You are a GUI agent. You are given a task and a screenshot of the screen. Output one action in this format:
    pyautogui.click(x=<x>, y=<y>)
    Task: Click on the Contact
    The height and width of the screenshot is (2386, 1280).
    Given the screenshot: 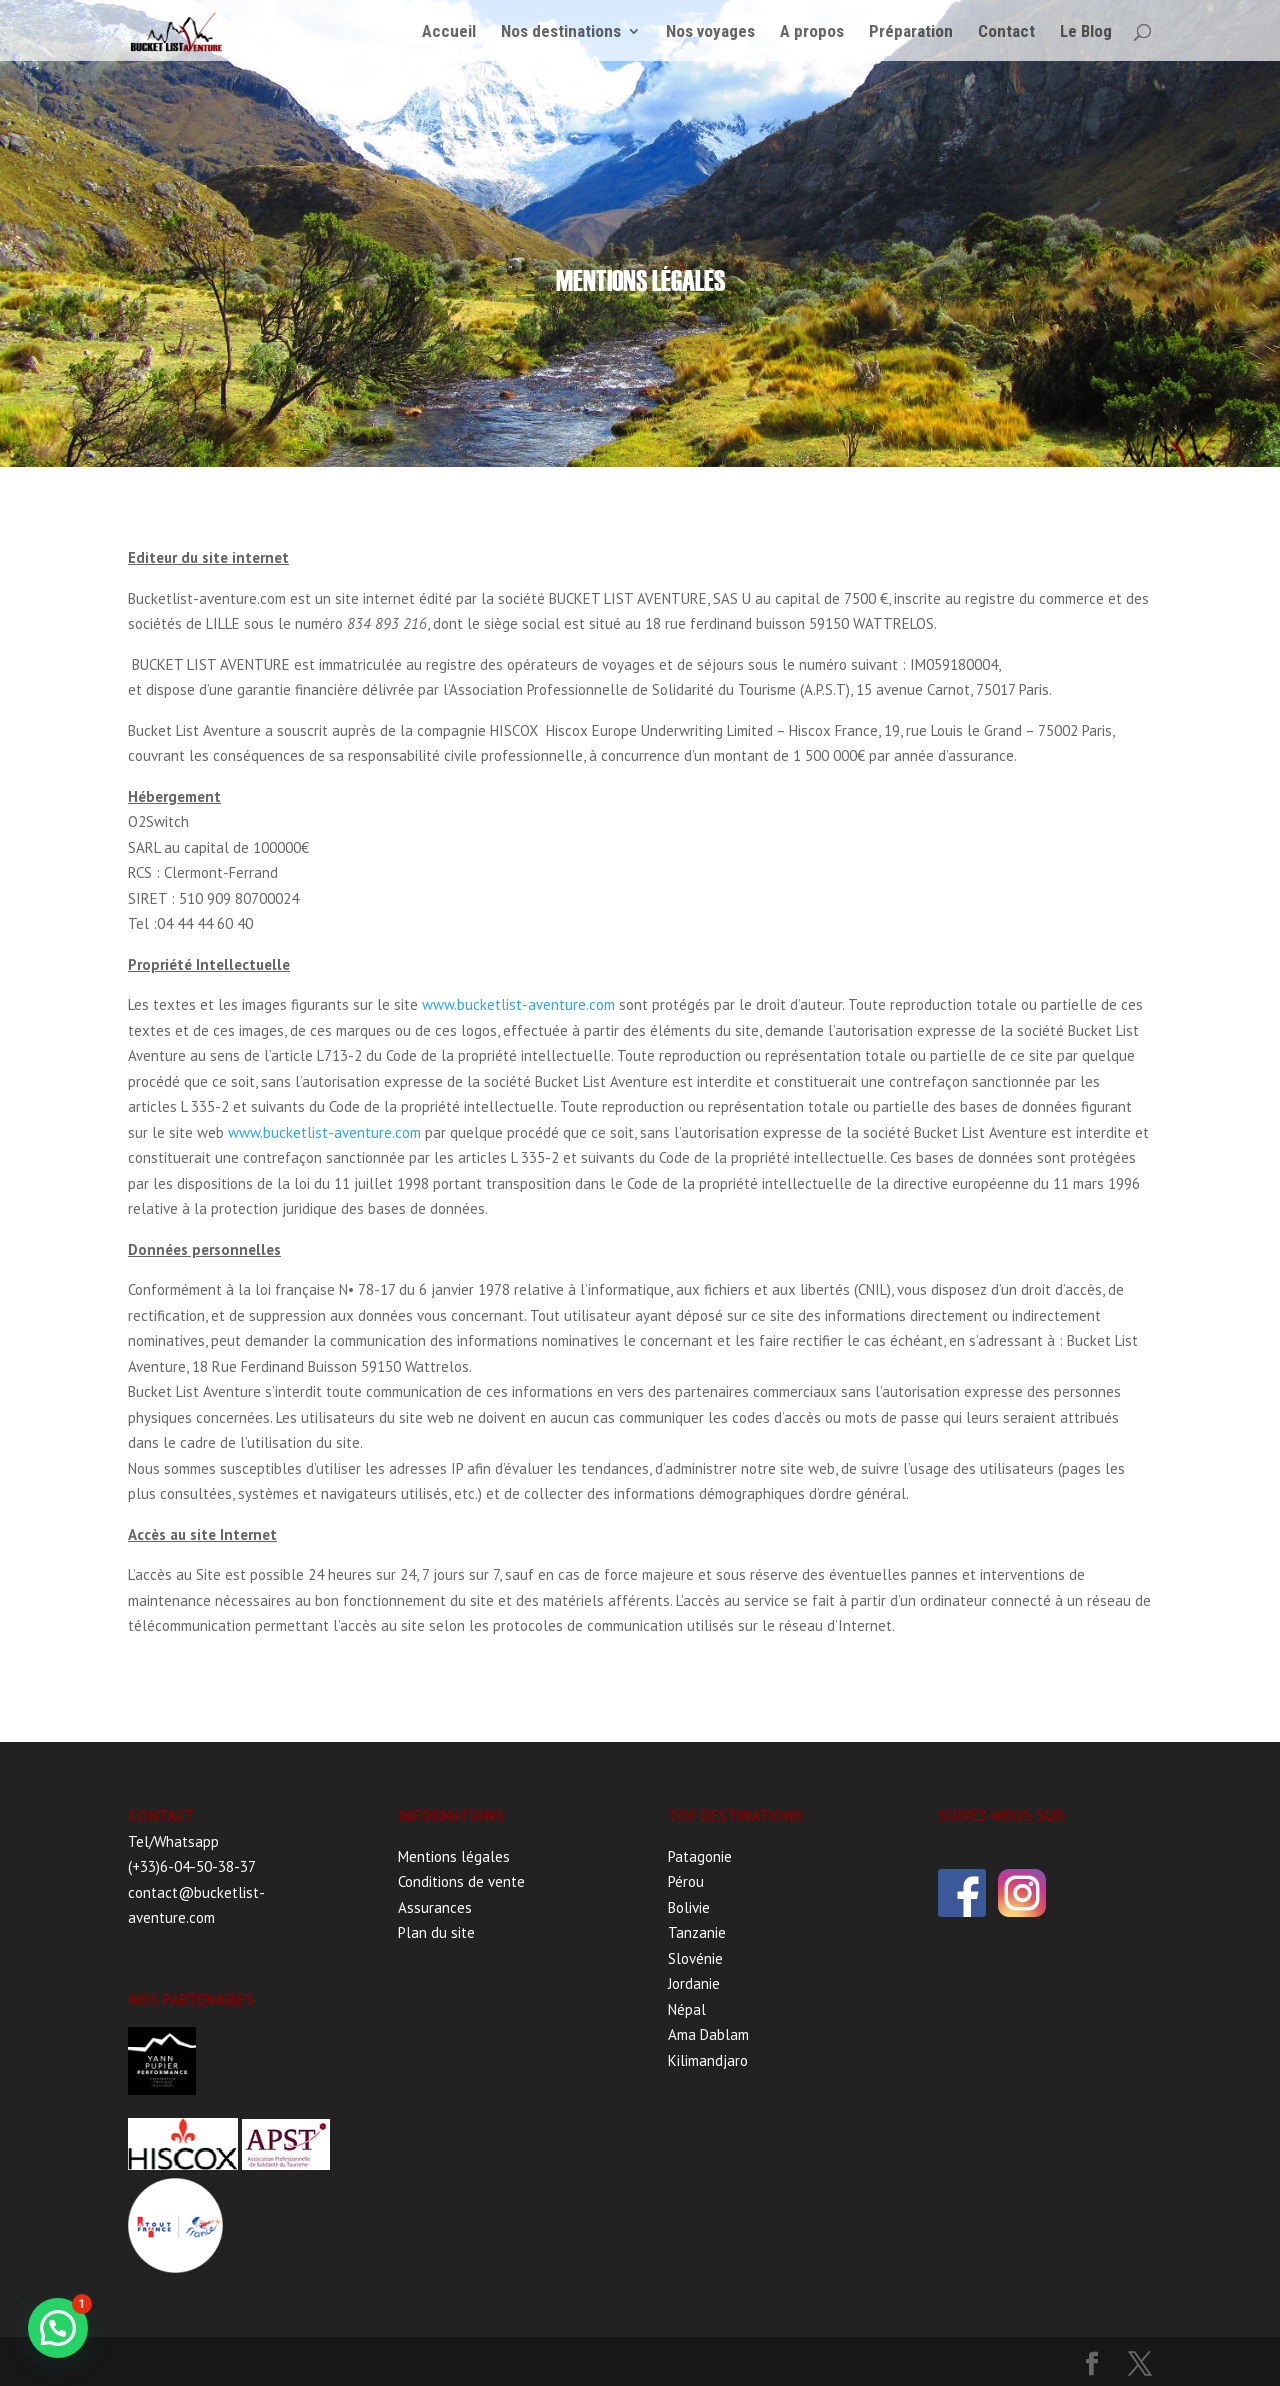 What is the action you would take?
    pyautogui.click(x=1006, y=31)
    